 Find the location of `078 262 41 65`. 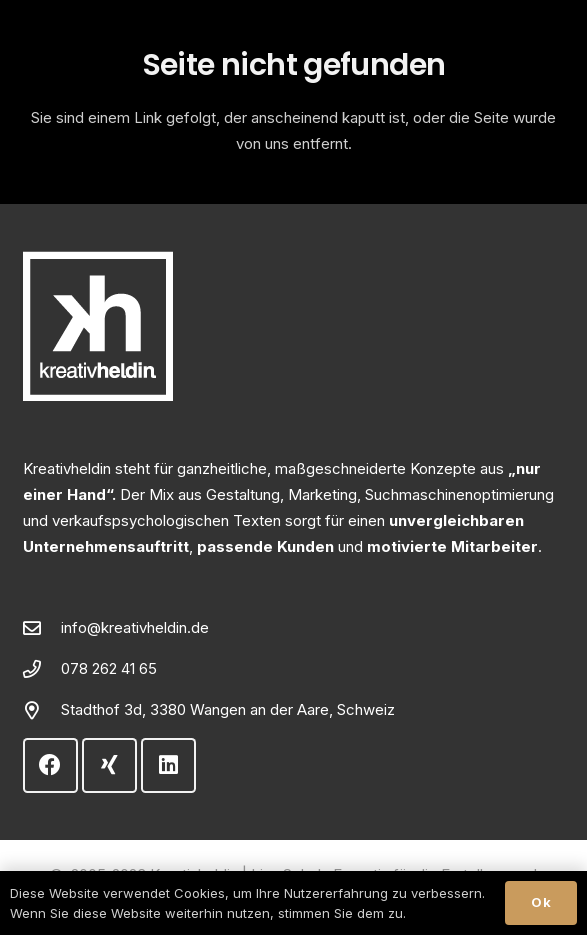

078 262 41 65 is located at coordinates (109, 668).